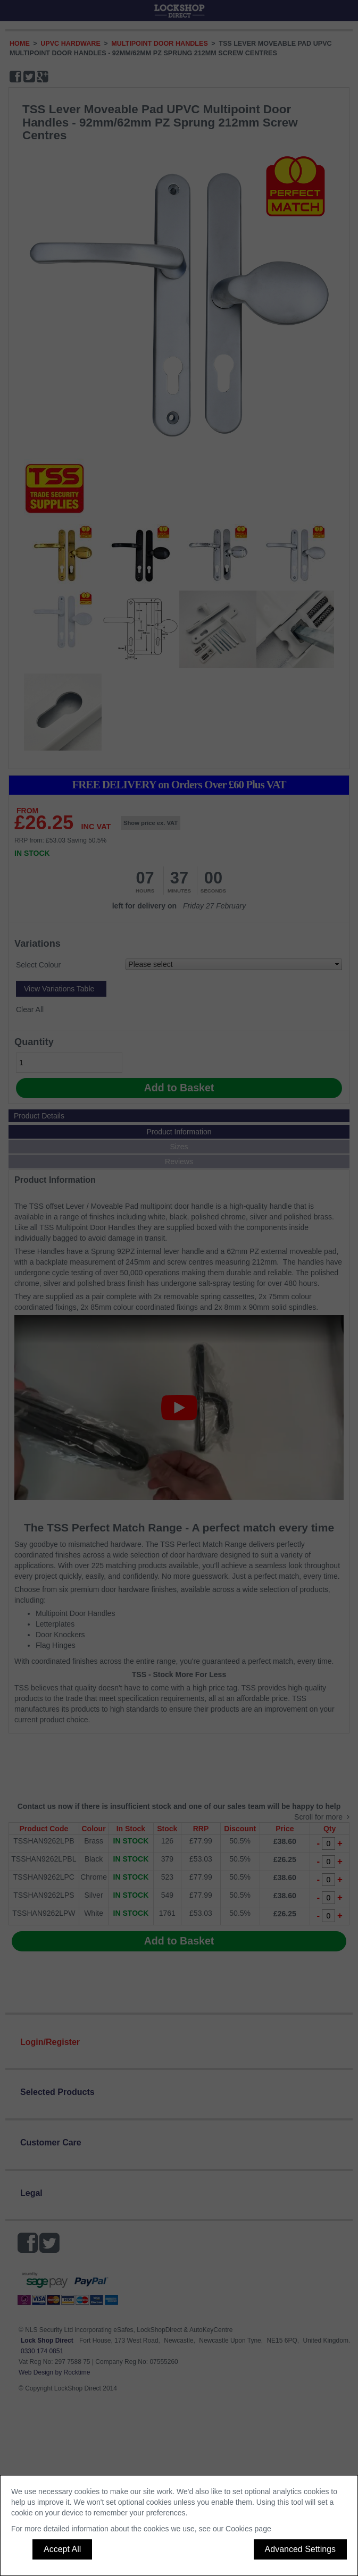  Describe the element at coordinates (300, 2549) in the screenshot. I see `Advanced Settings` at that location.